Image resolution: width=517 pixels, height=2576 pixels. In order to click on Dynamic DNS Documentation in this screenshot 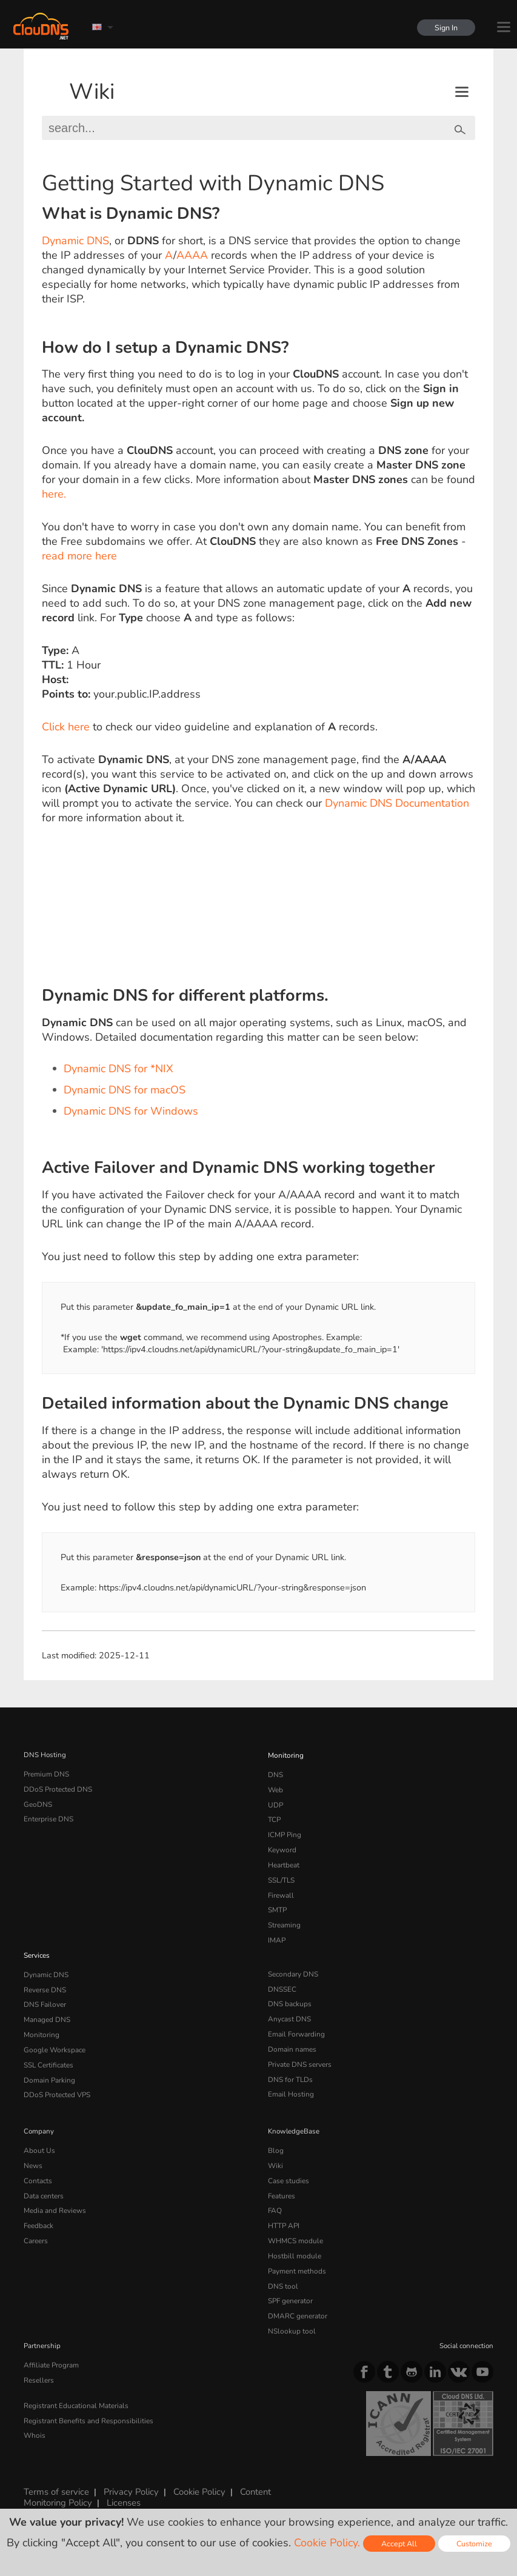, I will do `click(397, 803)`.